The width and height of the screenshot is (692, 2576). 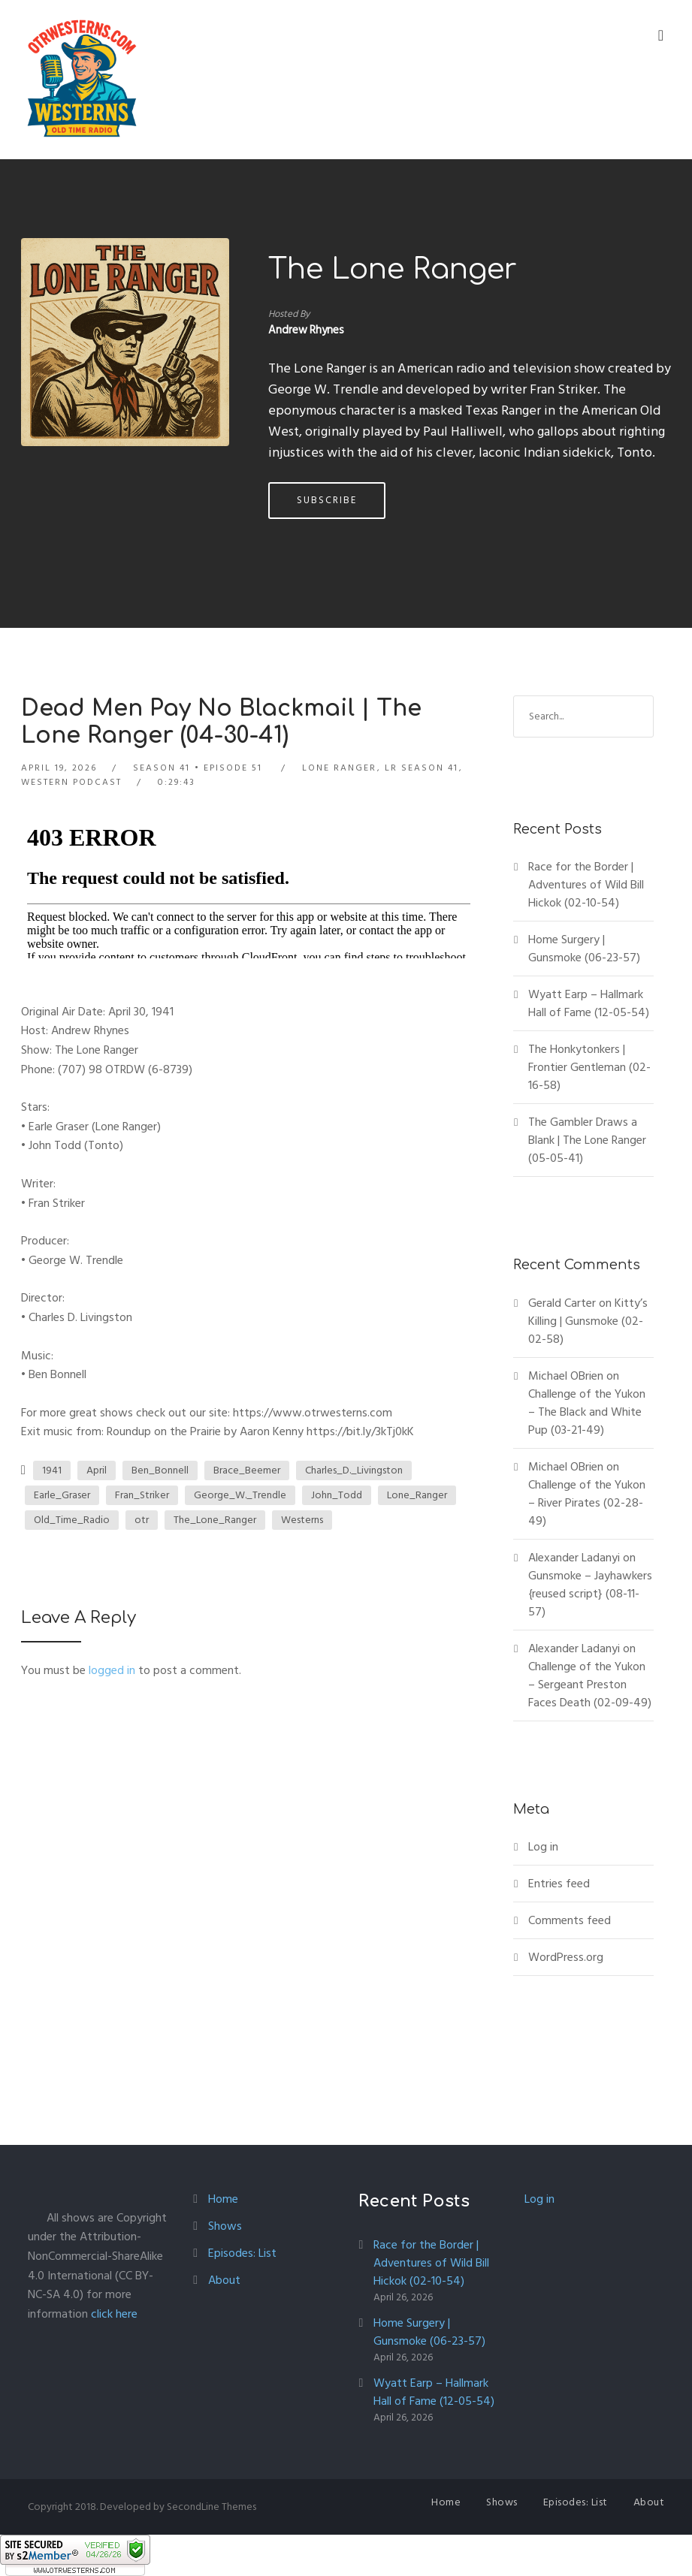 I want to click on Kitty’s Killing | Gunsmoke (02-02-58), so click(x=588, y=1321).